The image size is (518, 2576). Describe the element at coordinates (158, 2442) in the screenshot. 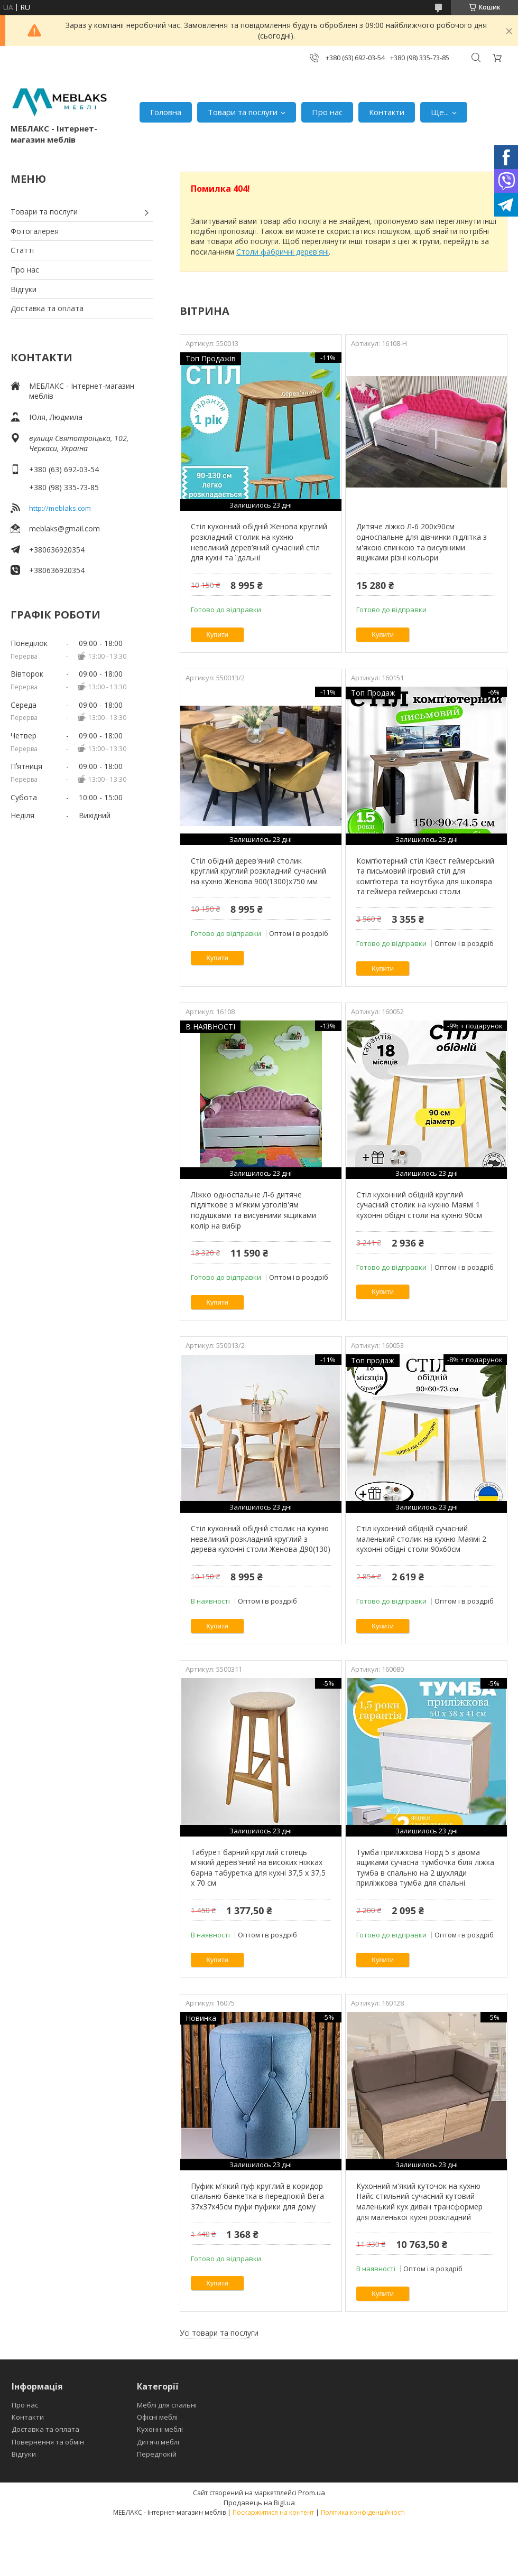

I see `Дитячі меблі` at that location.